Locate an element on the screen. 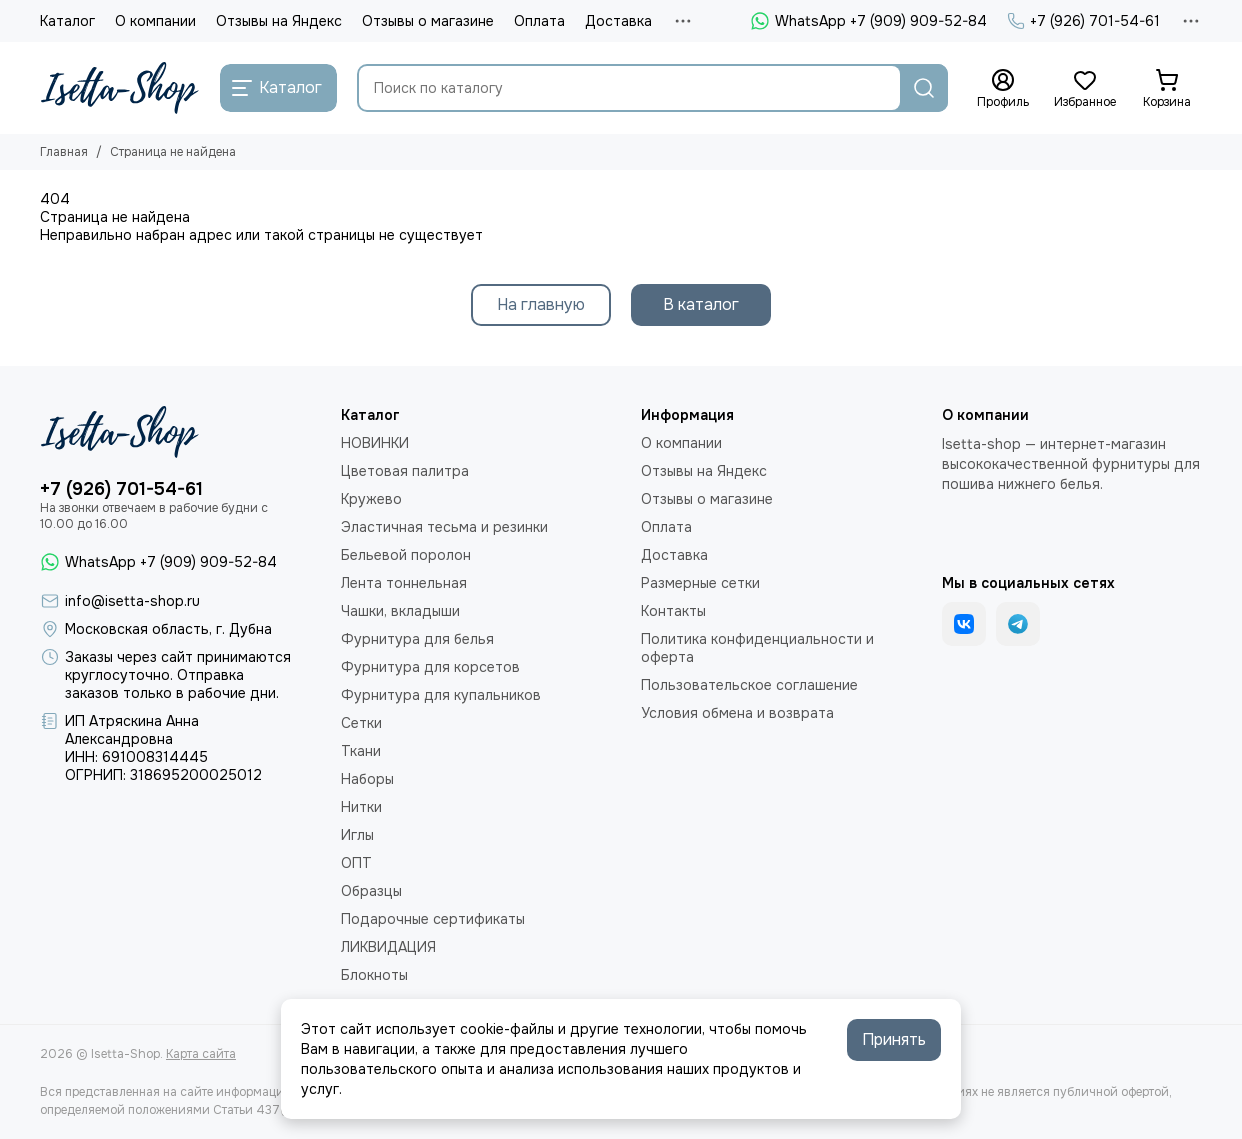 The image size is (1242, 1139). Фурнитура для купальников is located at coordinates (441, 695).